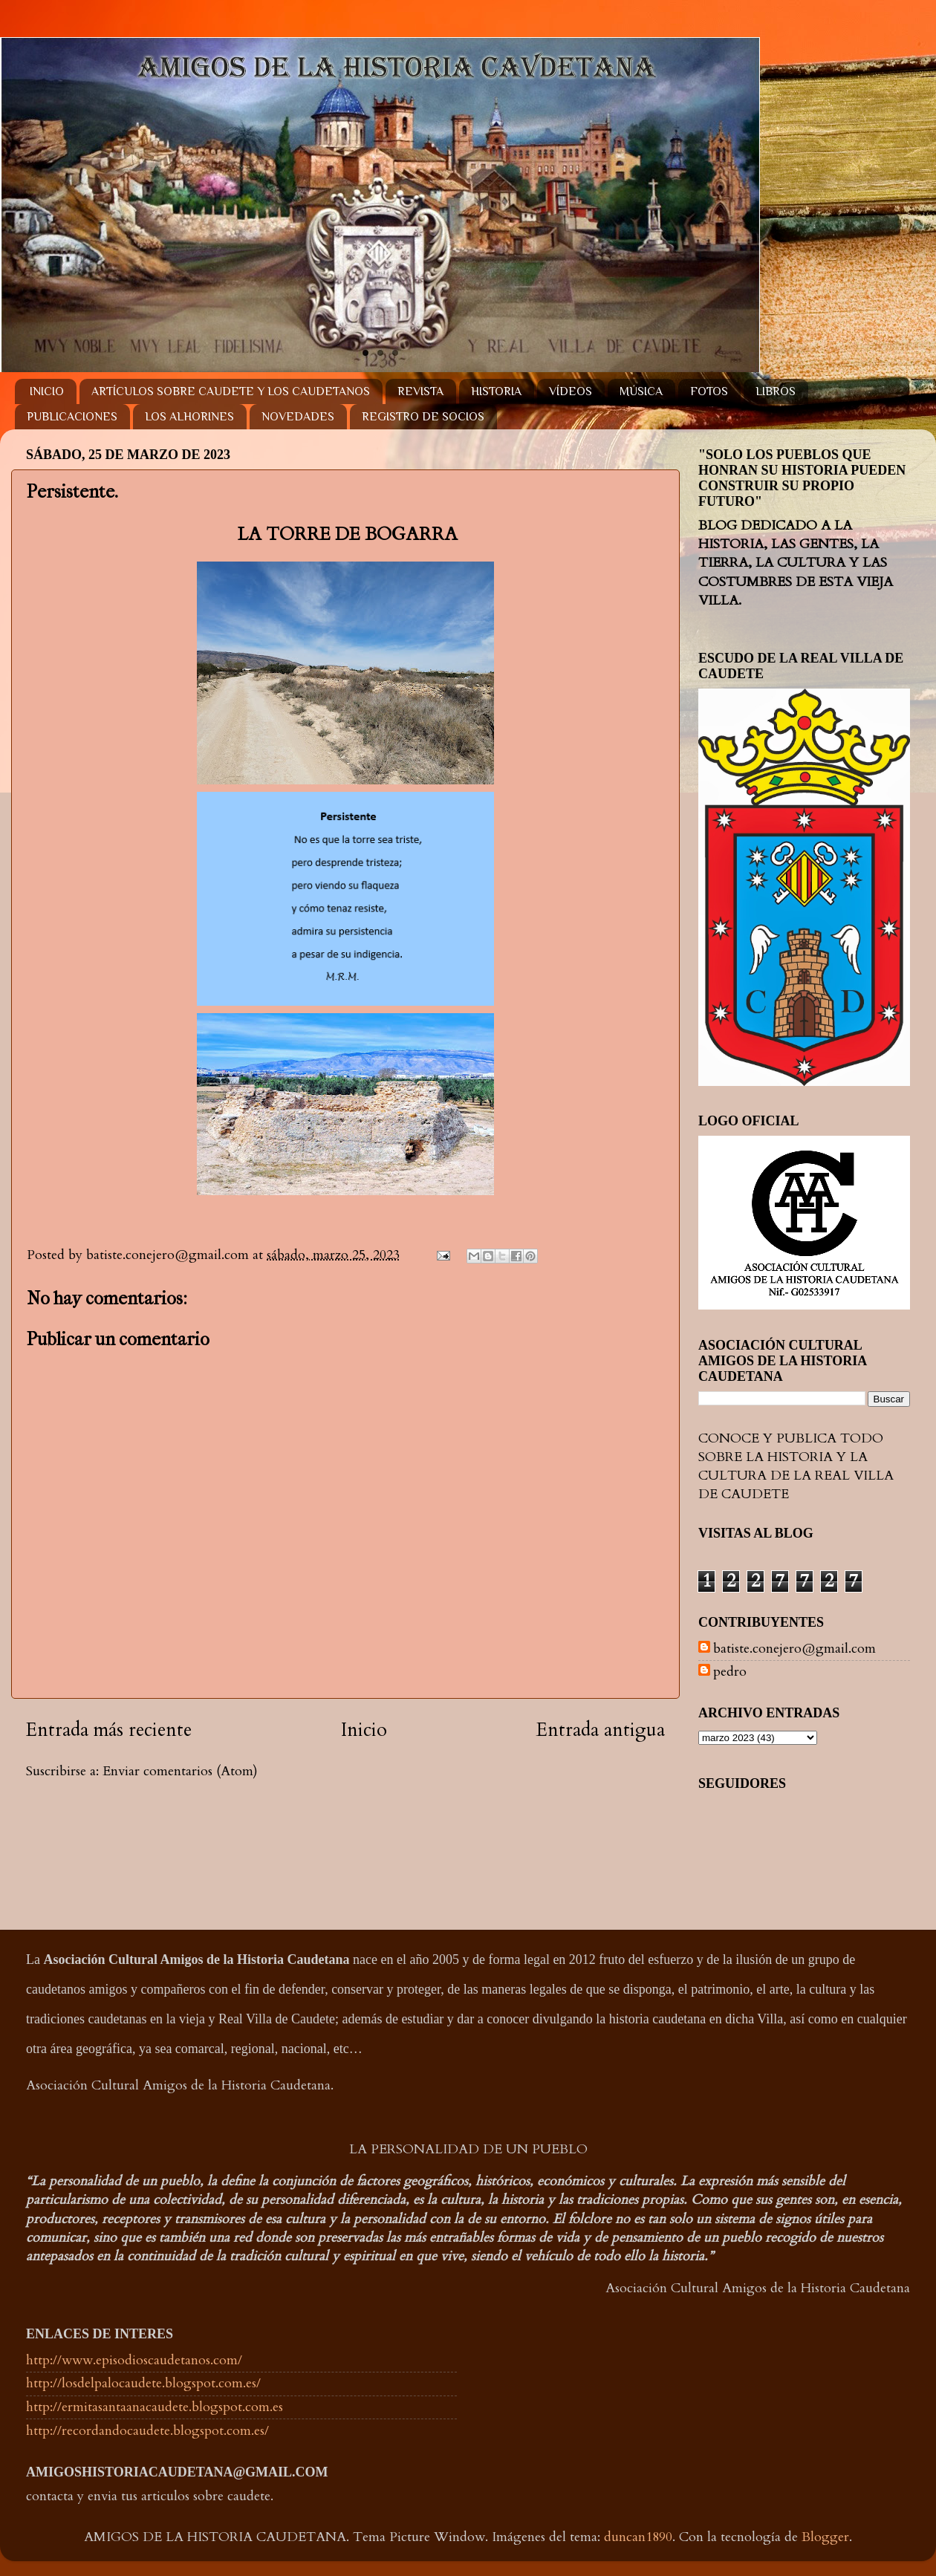  Describe the element at coordinates (147, 2430) in the screenshot. I see `http://recordandocaudete.blogspot.com.es/` at that location.